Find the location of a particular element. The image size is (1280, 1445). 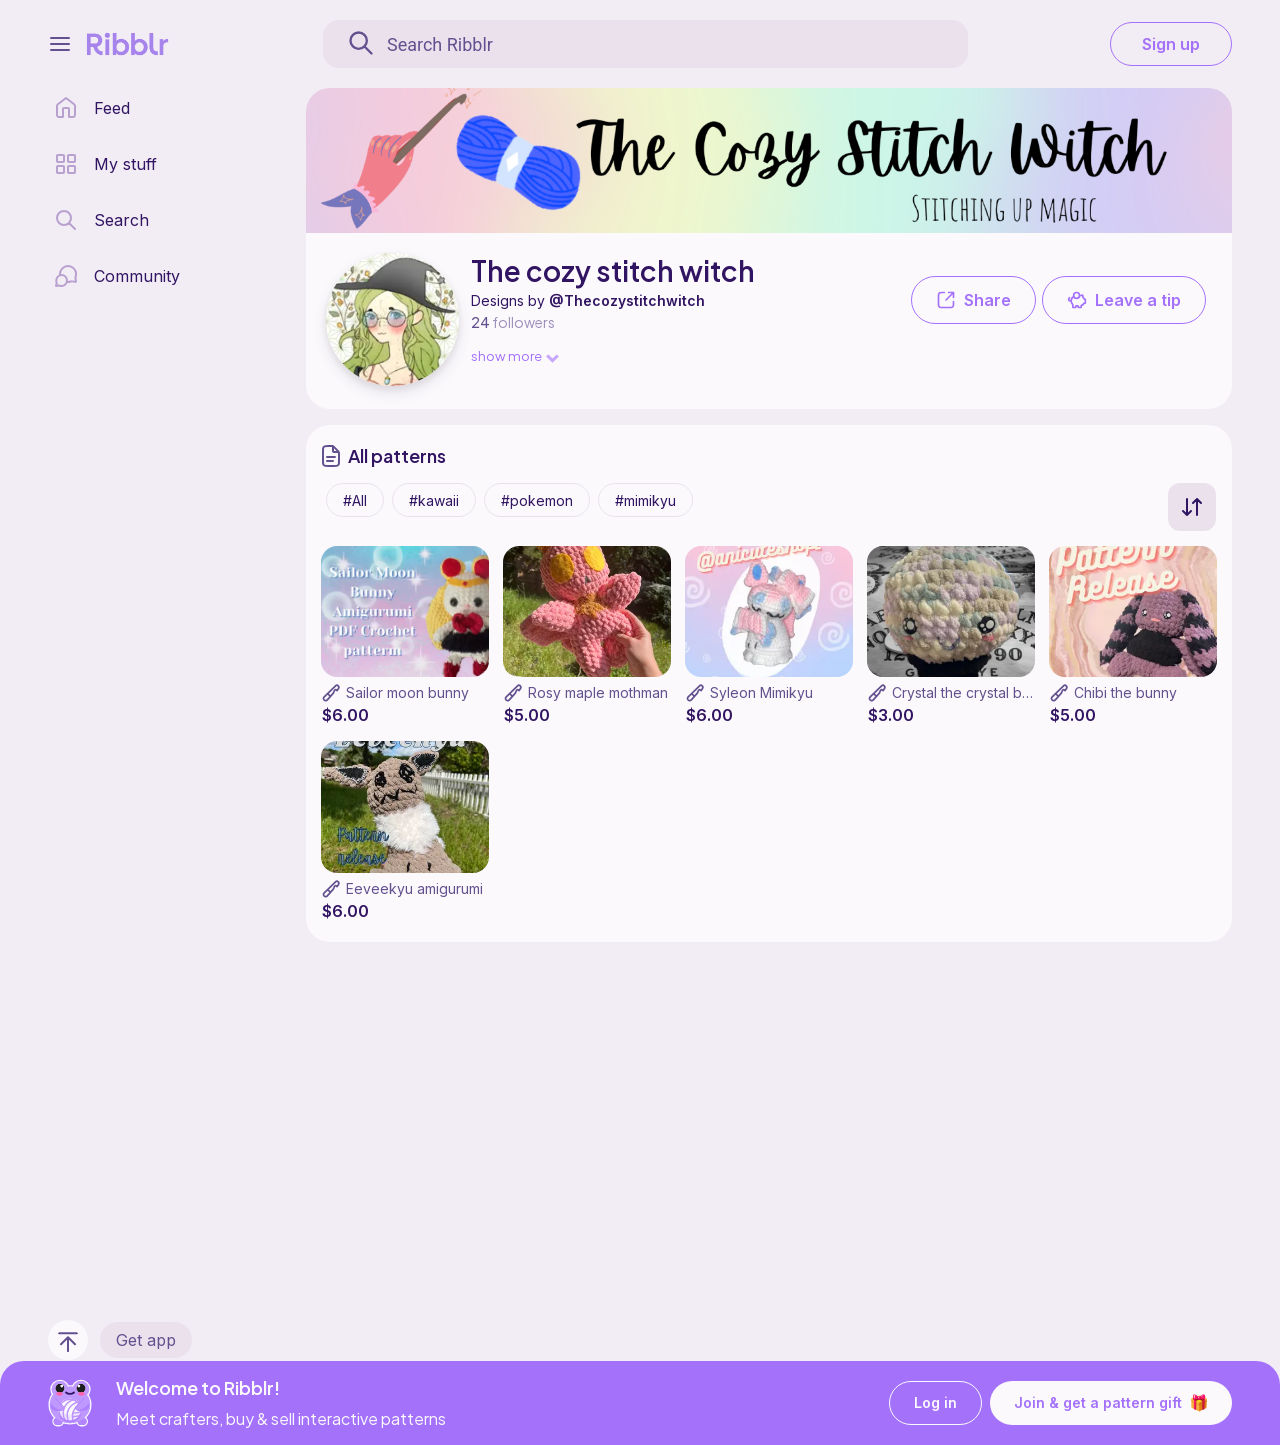

Syleon Mimikyu is located at coordinates (761, 692).